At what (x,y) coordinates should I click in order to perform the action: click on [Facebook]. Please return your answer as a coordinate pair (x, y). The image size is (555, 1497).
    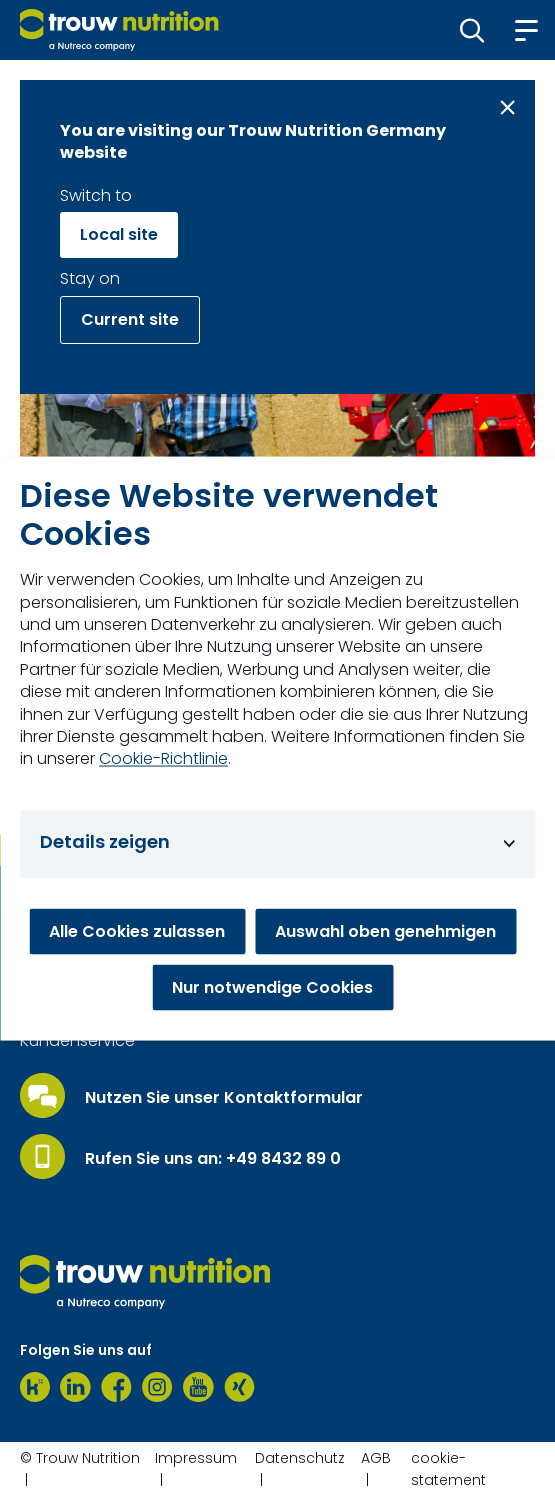
    Looking at the image, I should click on (116, 1387).